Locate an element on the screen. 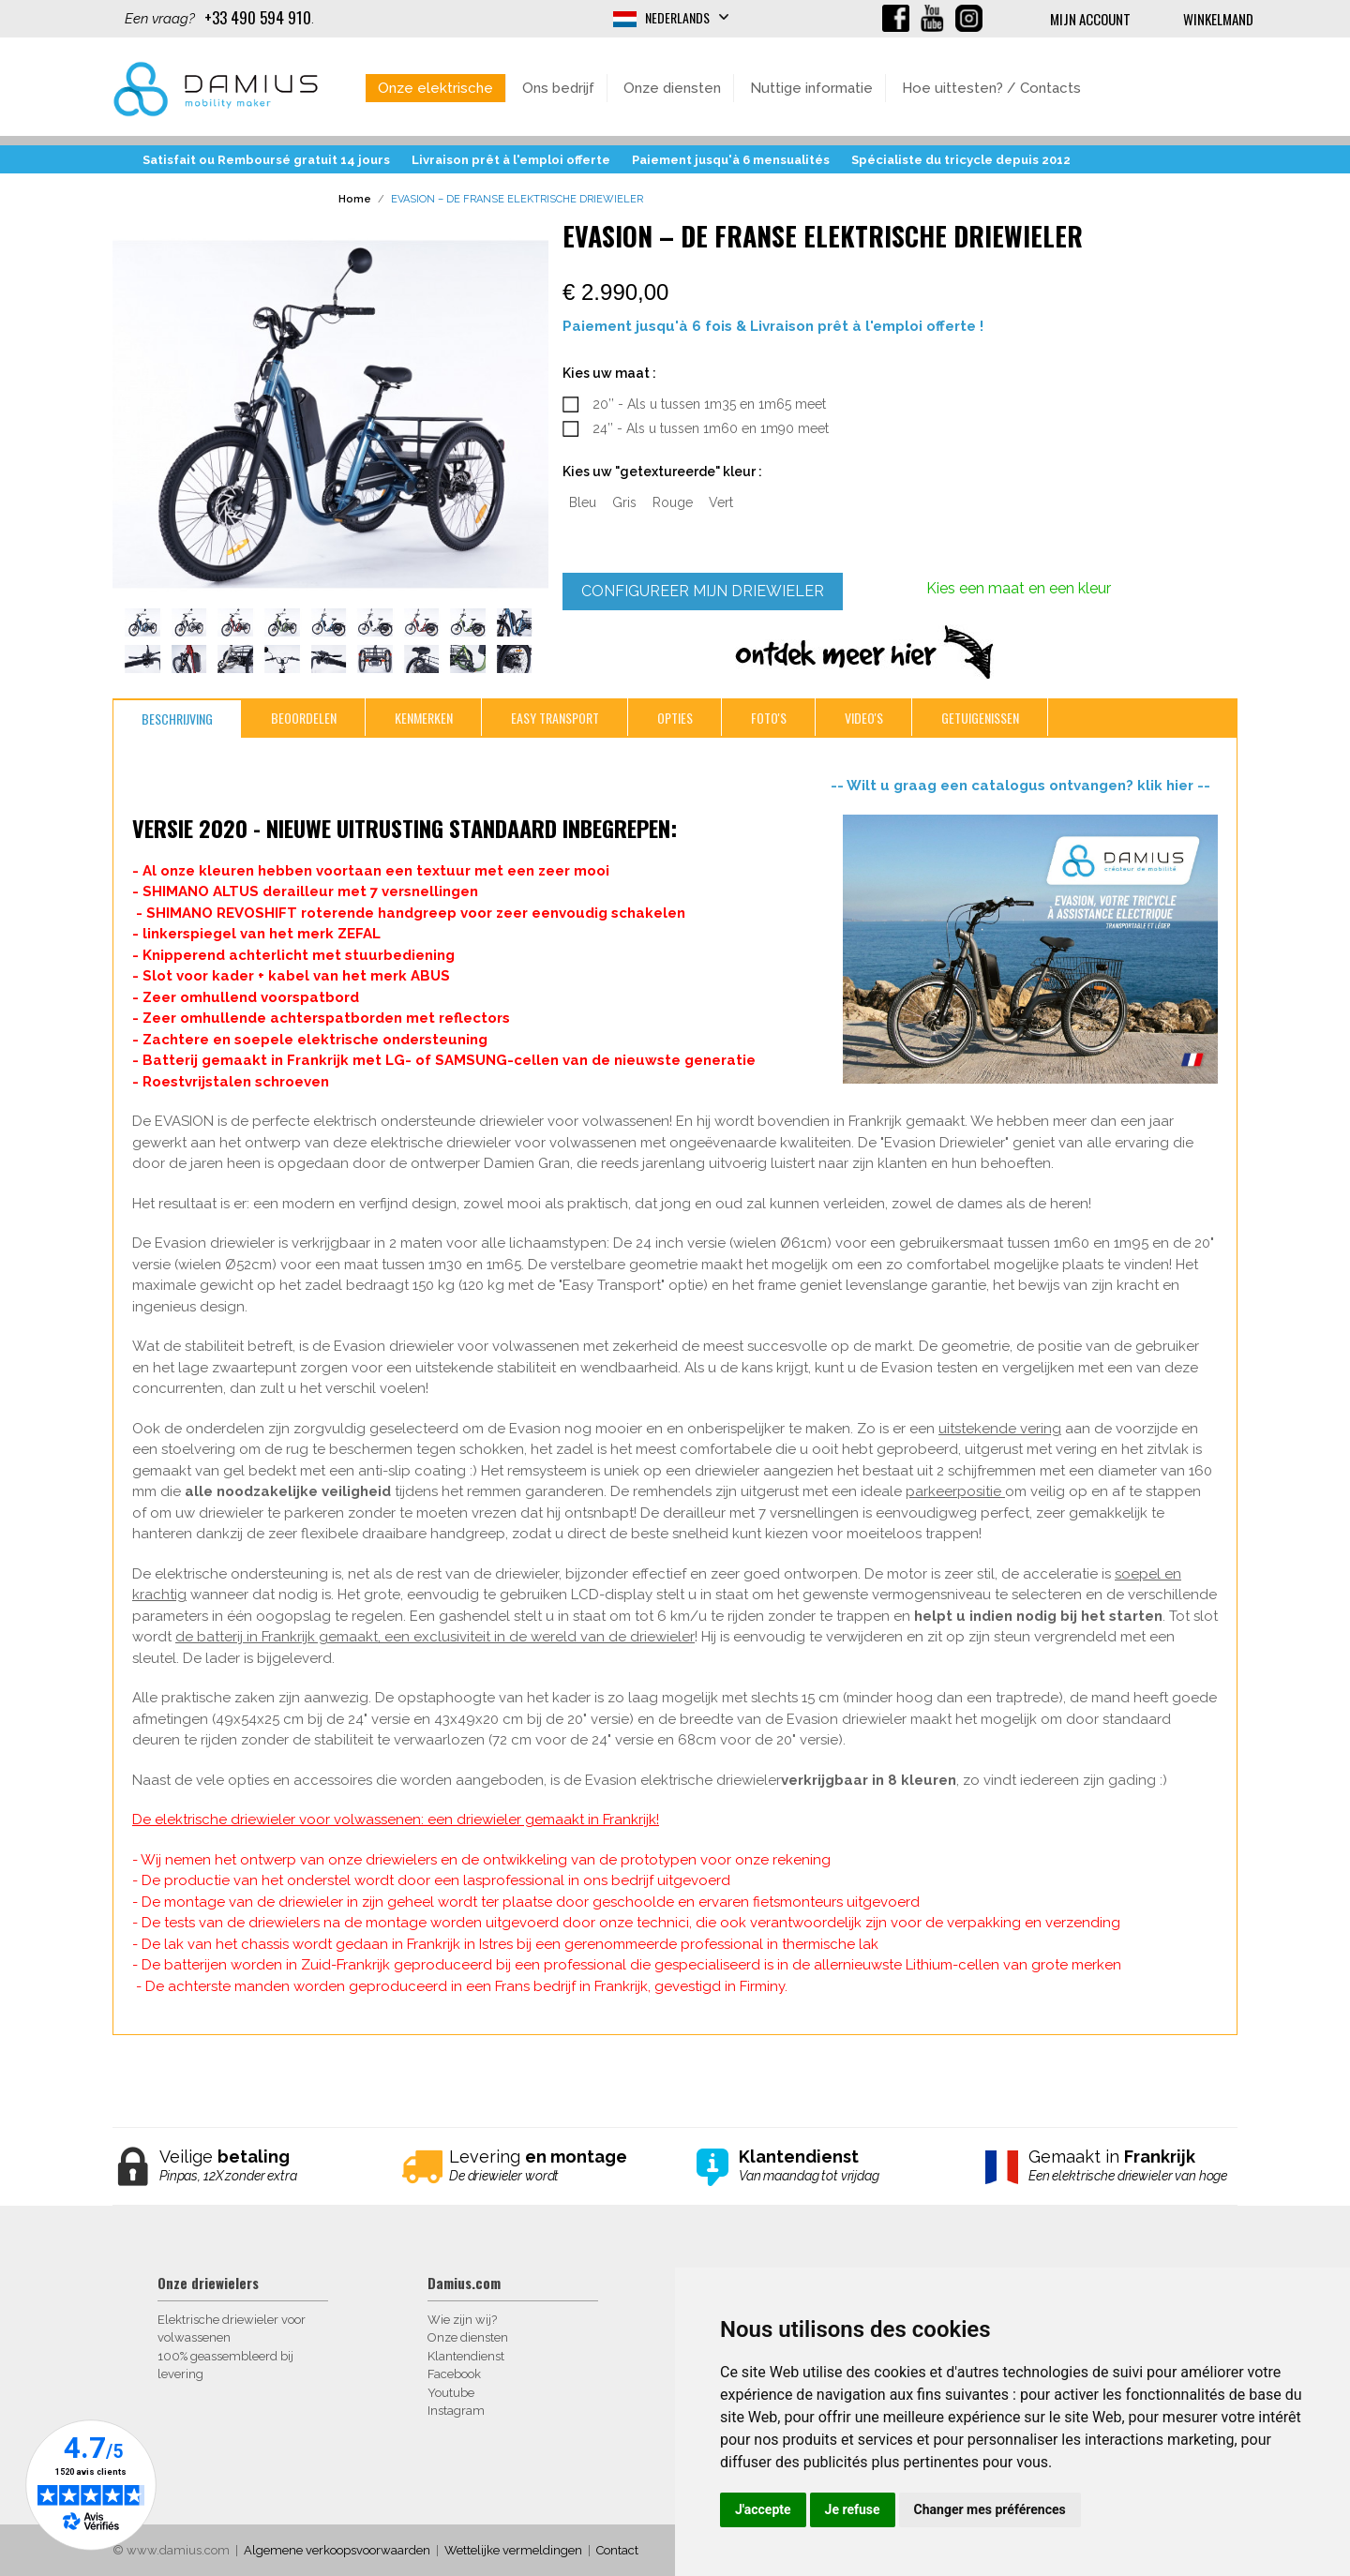 Image resolution: width=1350 pixels, height=2576 pixels. Instagram is located at coordinates (456, 2411).